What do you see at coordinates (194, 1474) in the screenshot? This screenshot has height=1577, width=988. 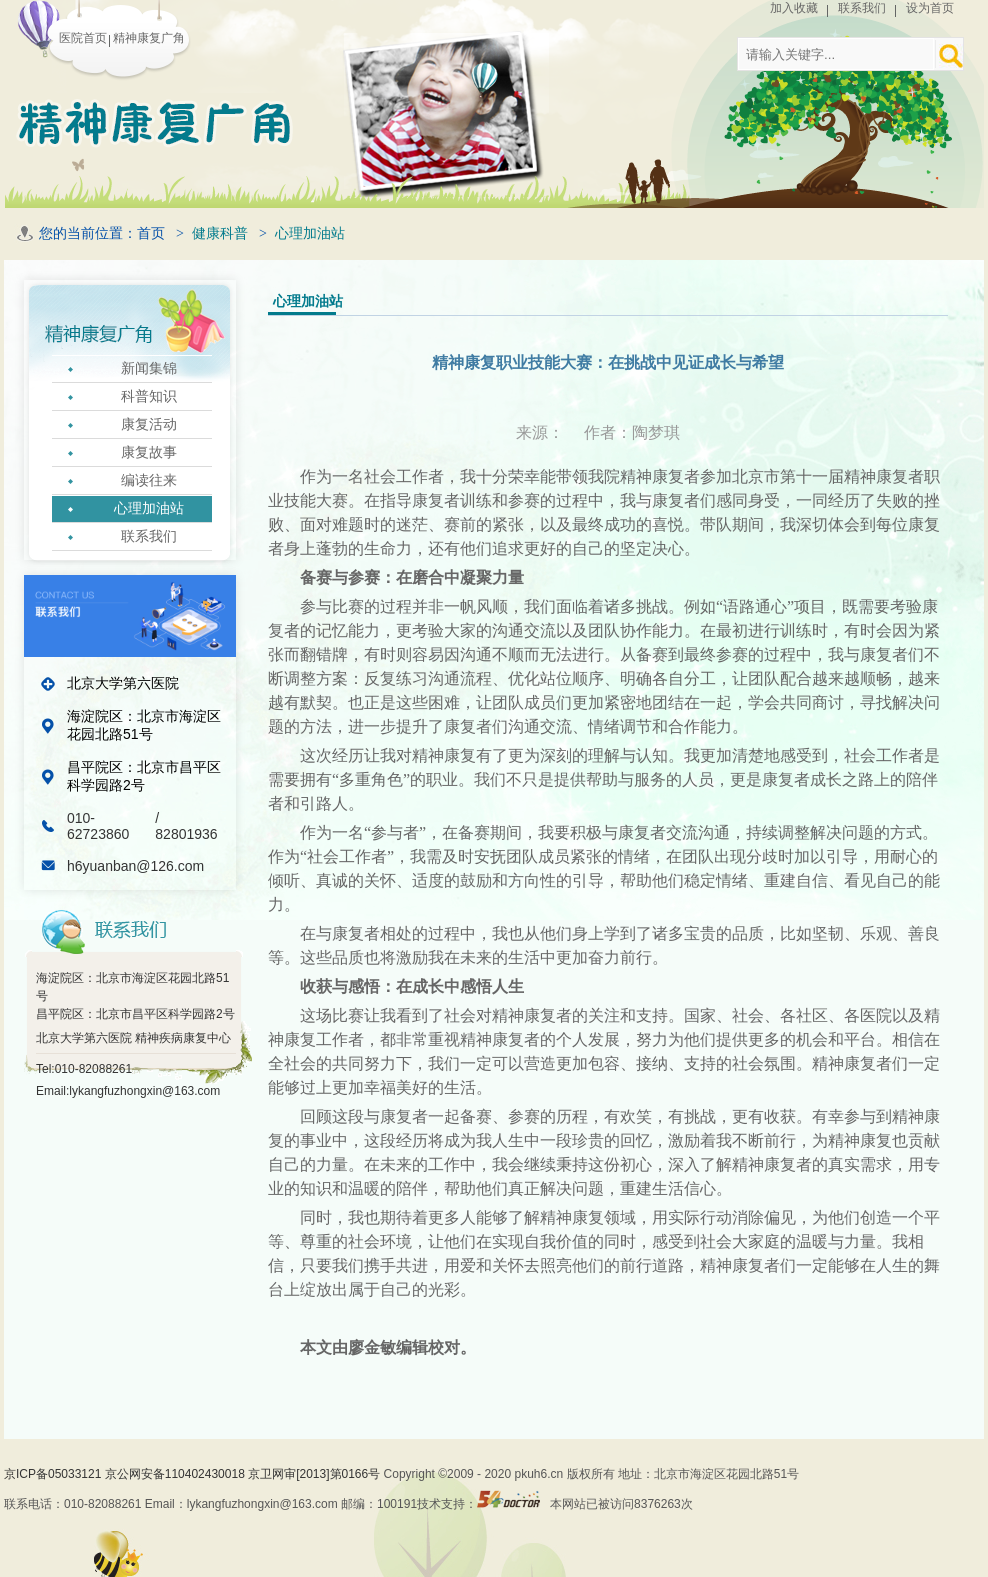 I see `京ICP备05033121 京公网安备110402430018 京卫网审[2013]第0166号` at bounding box center [194, 1474].